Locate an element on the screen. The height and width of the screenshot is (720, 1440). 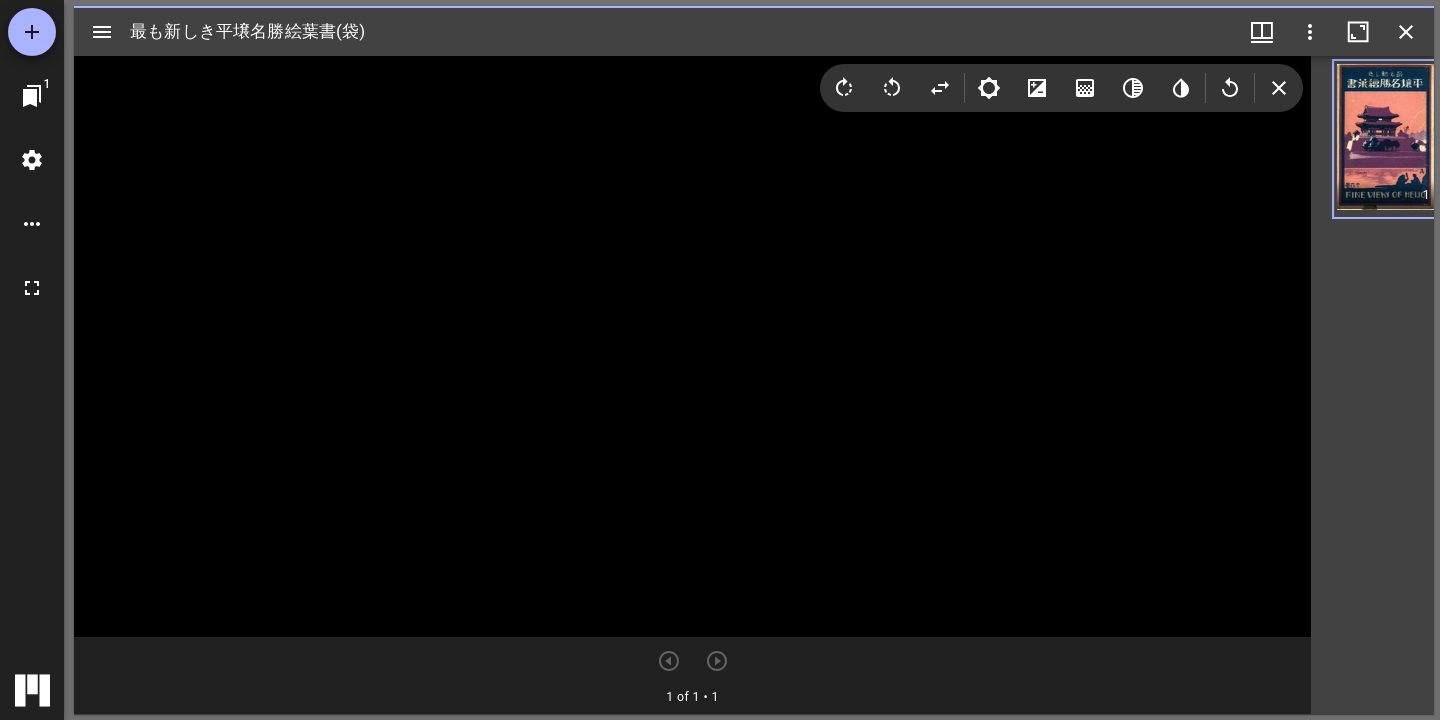
[ウインドウを最大化] is located at coordinates (1358, 32).